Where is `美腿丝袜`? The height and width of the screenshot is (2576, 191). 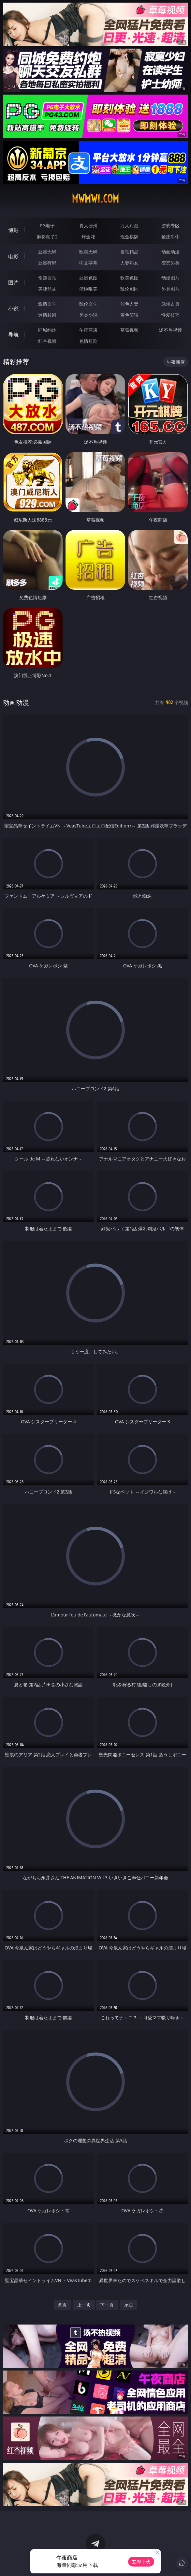 美腿丝袜 is located at coordinates (47, 289).